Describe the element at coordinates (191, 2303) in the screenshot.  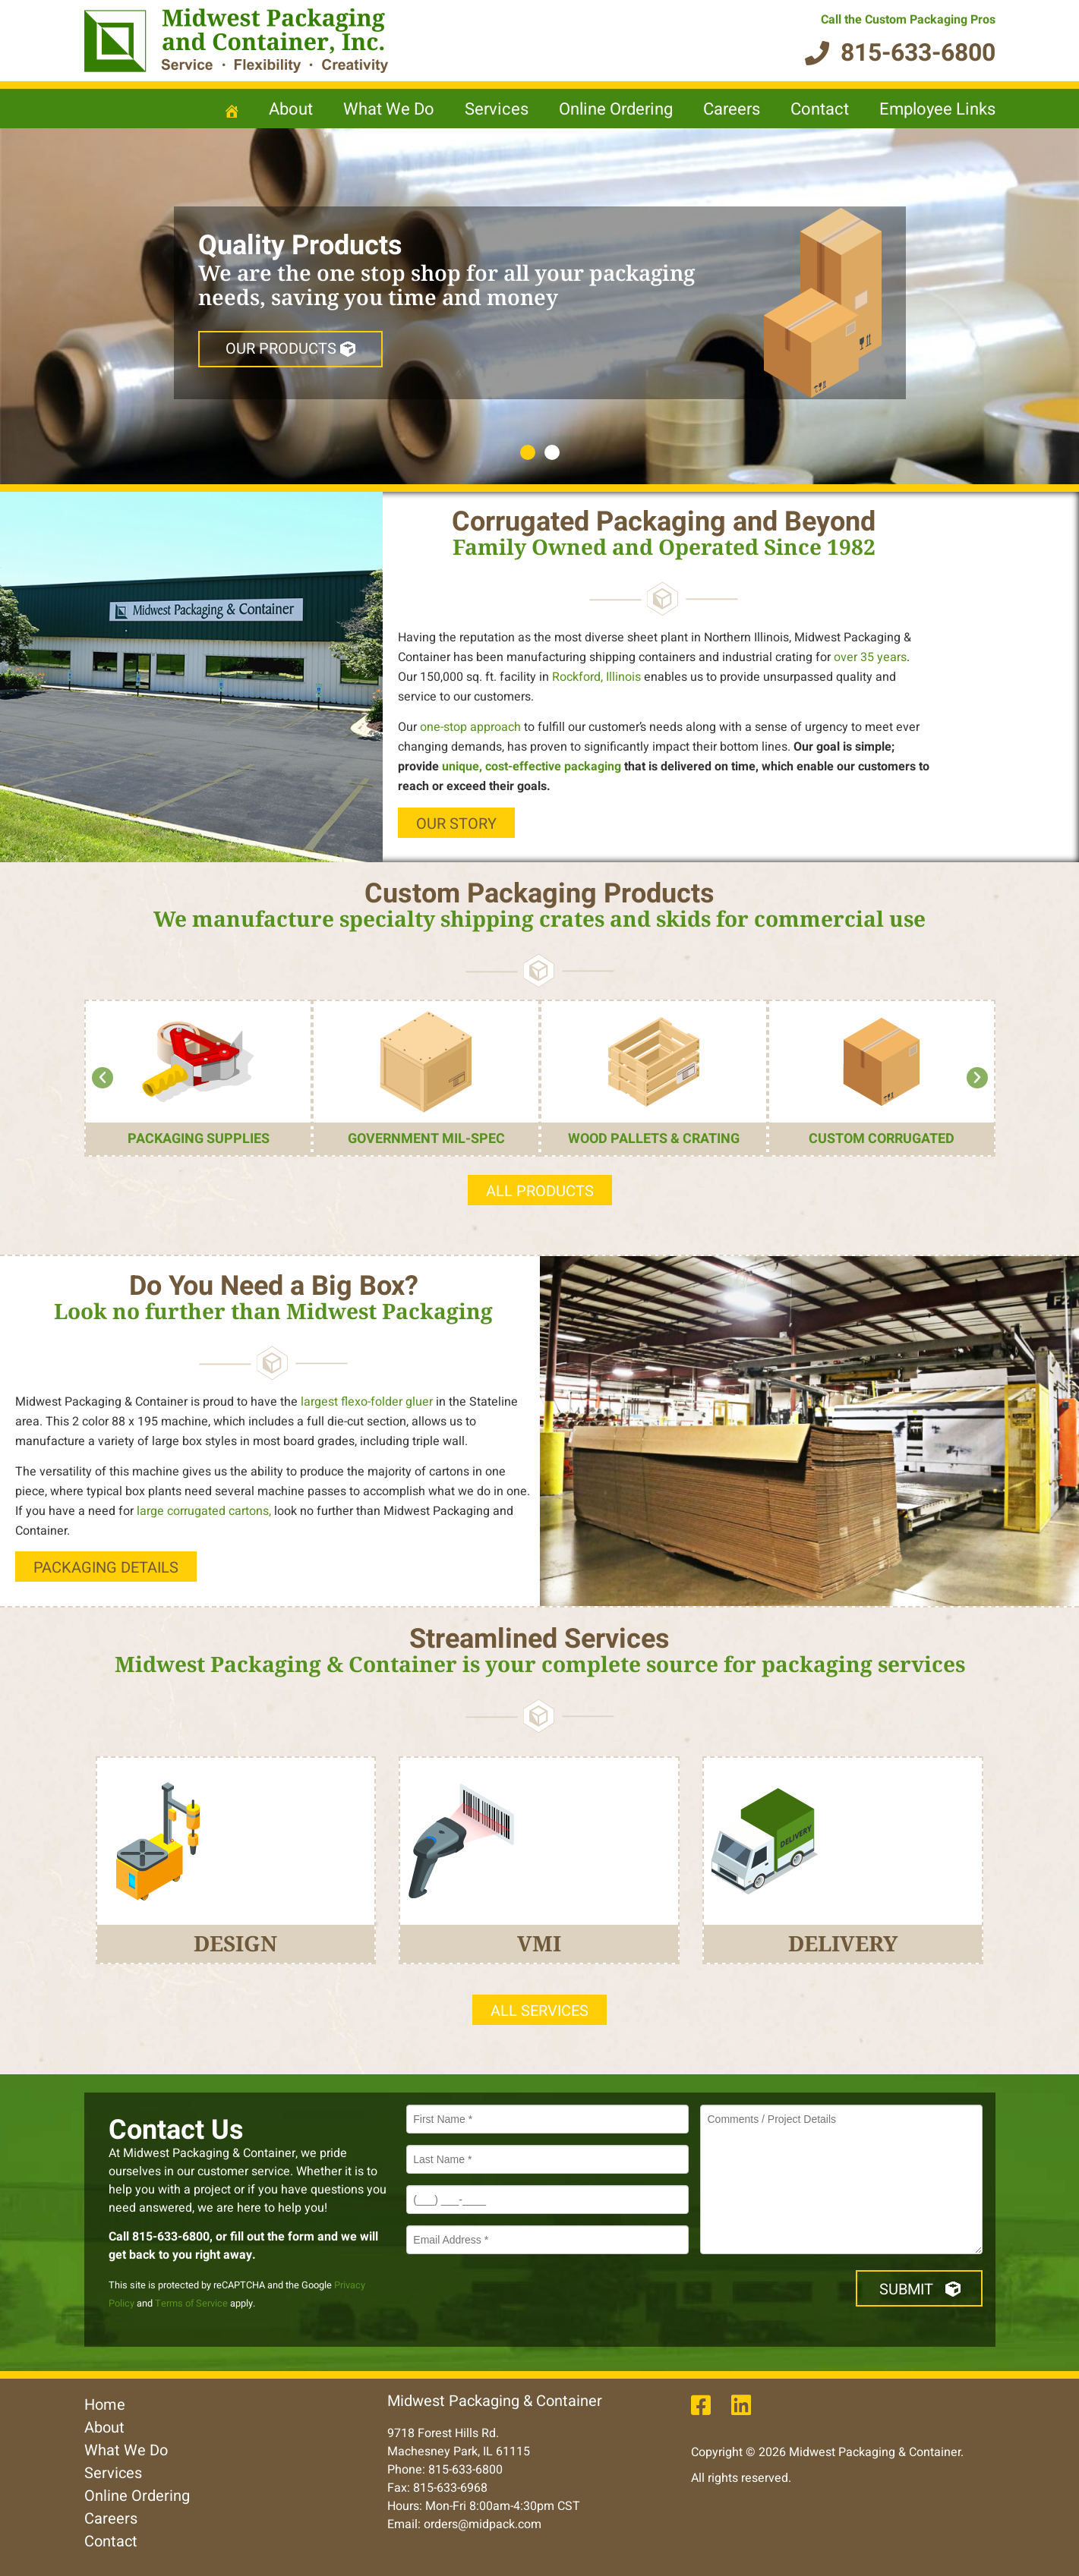
I see `Terms of Service [opens in new window]` at that location.